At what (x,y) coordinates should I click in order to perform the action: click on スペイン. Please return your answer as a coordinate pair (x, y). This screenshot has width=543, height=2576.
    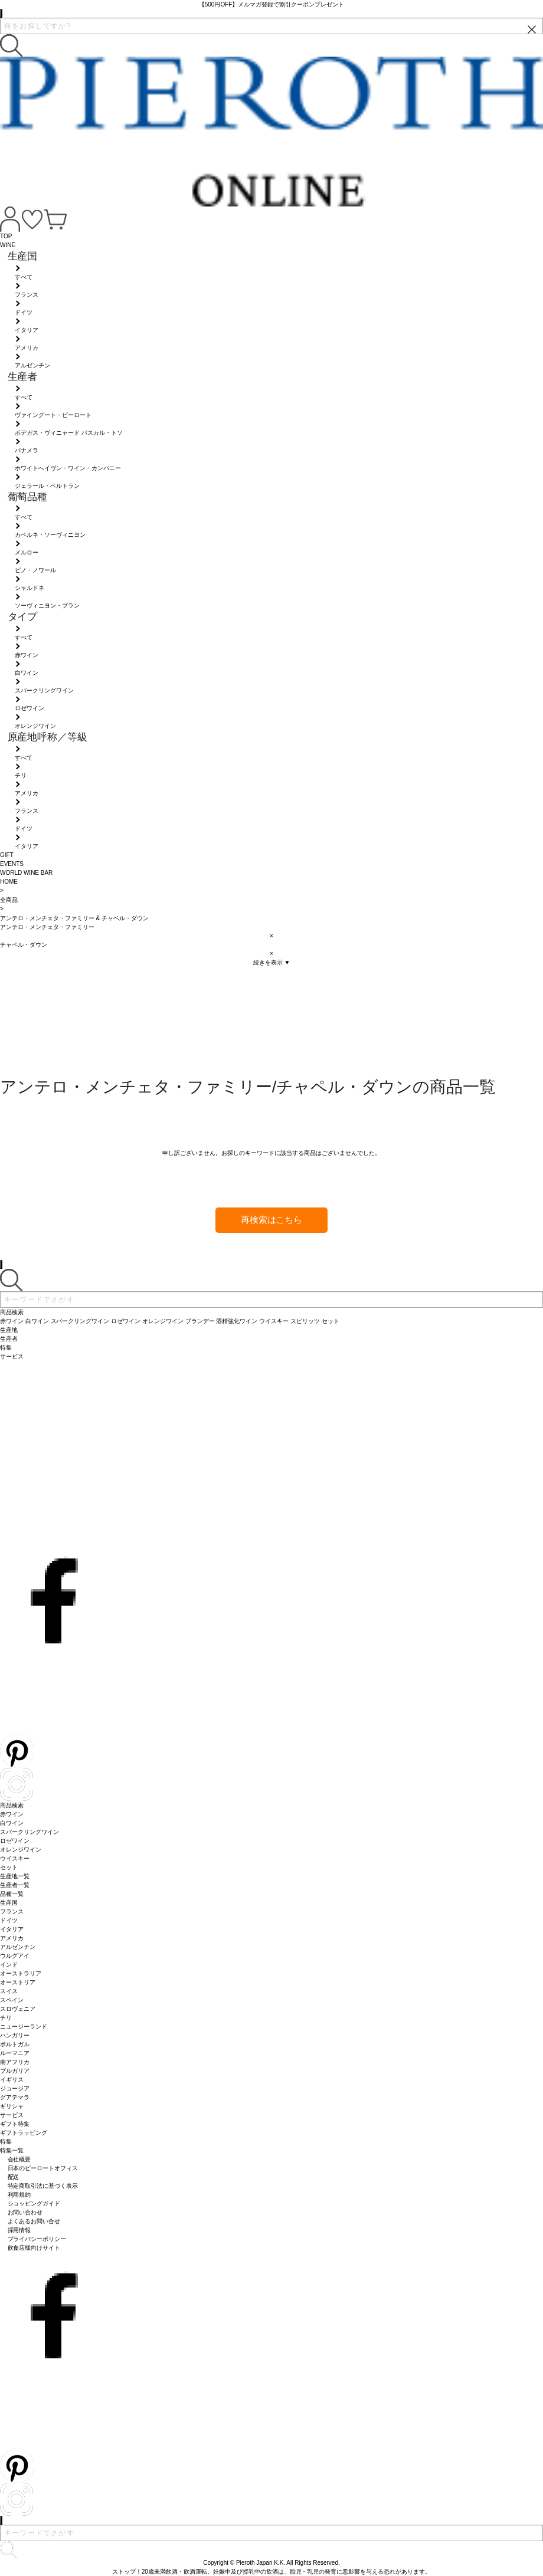
    Looking at the image, I should click on (12, 2000).